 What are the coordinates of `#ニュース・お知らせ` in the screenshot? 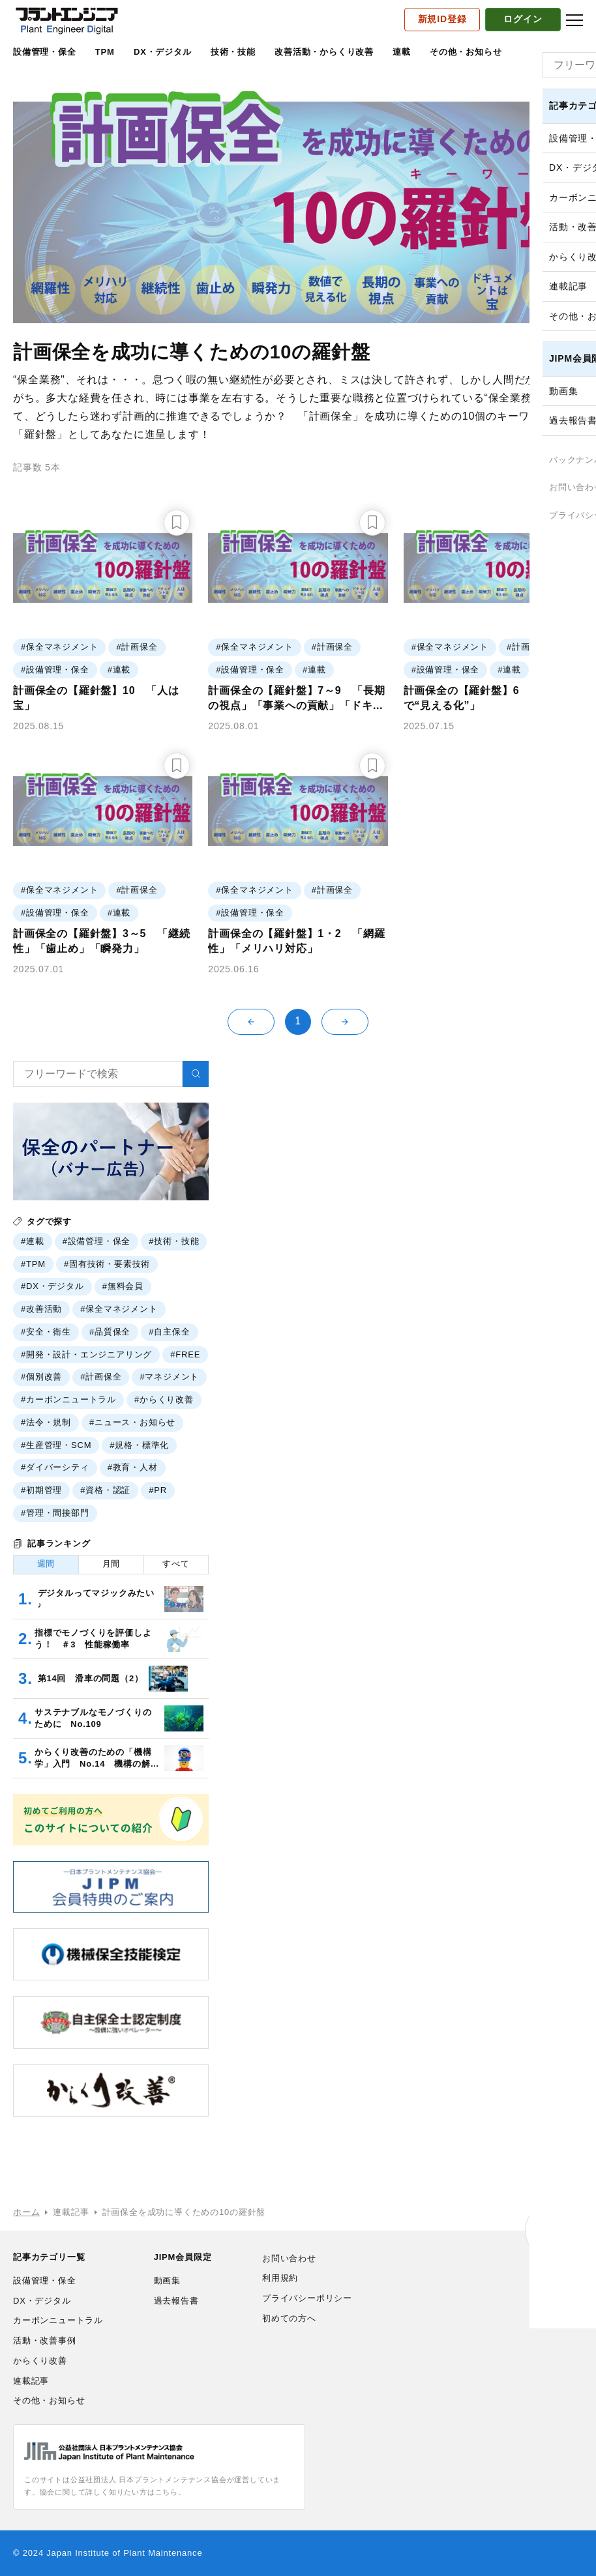 It's located at (132, 1422).